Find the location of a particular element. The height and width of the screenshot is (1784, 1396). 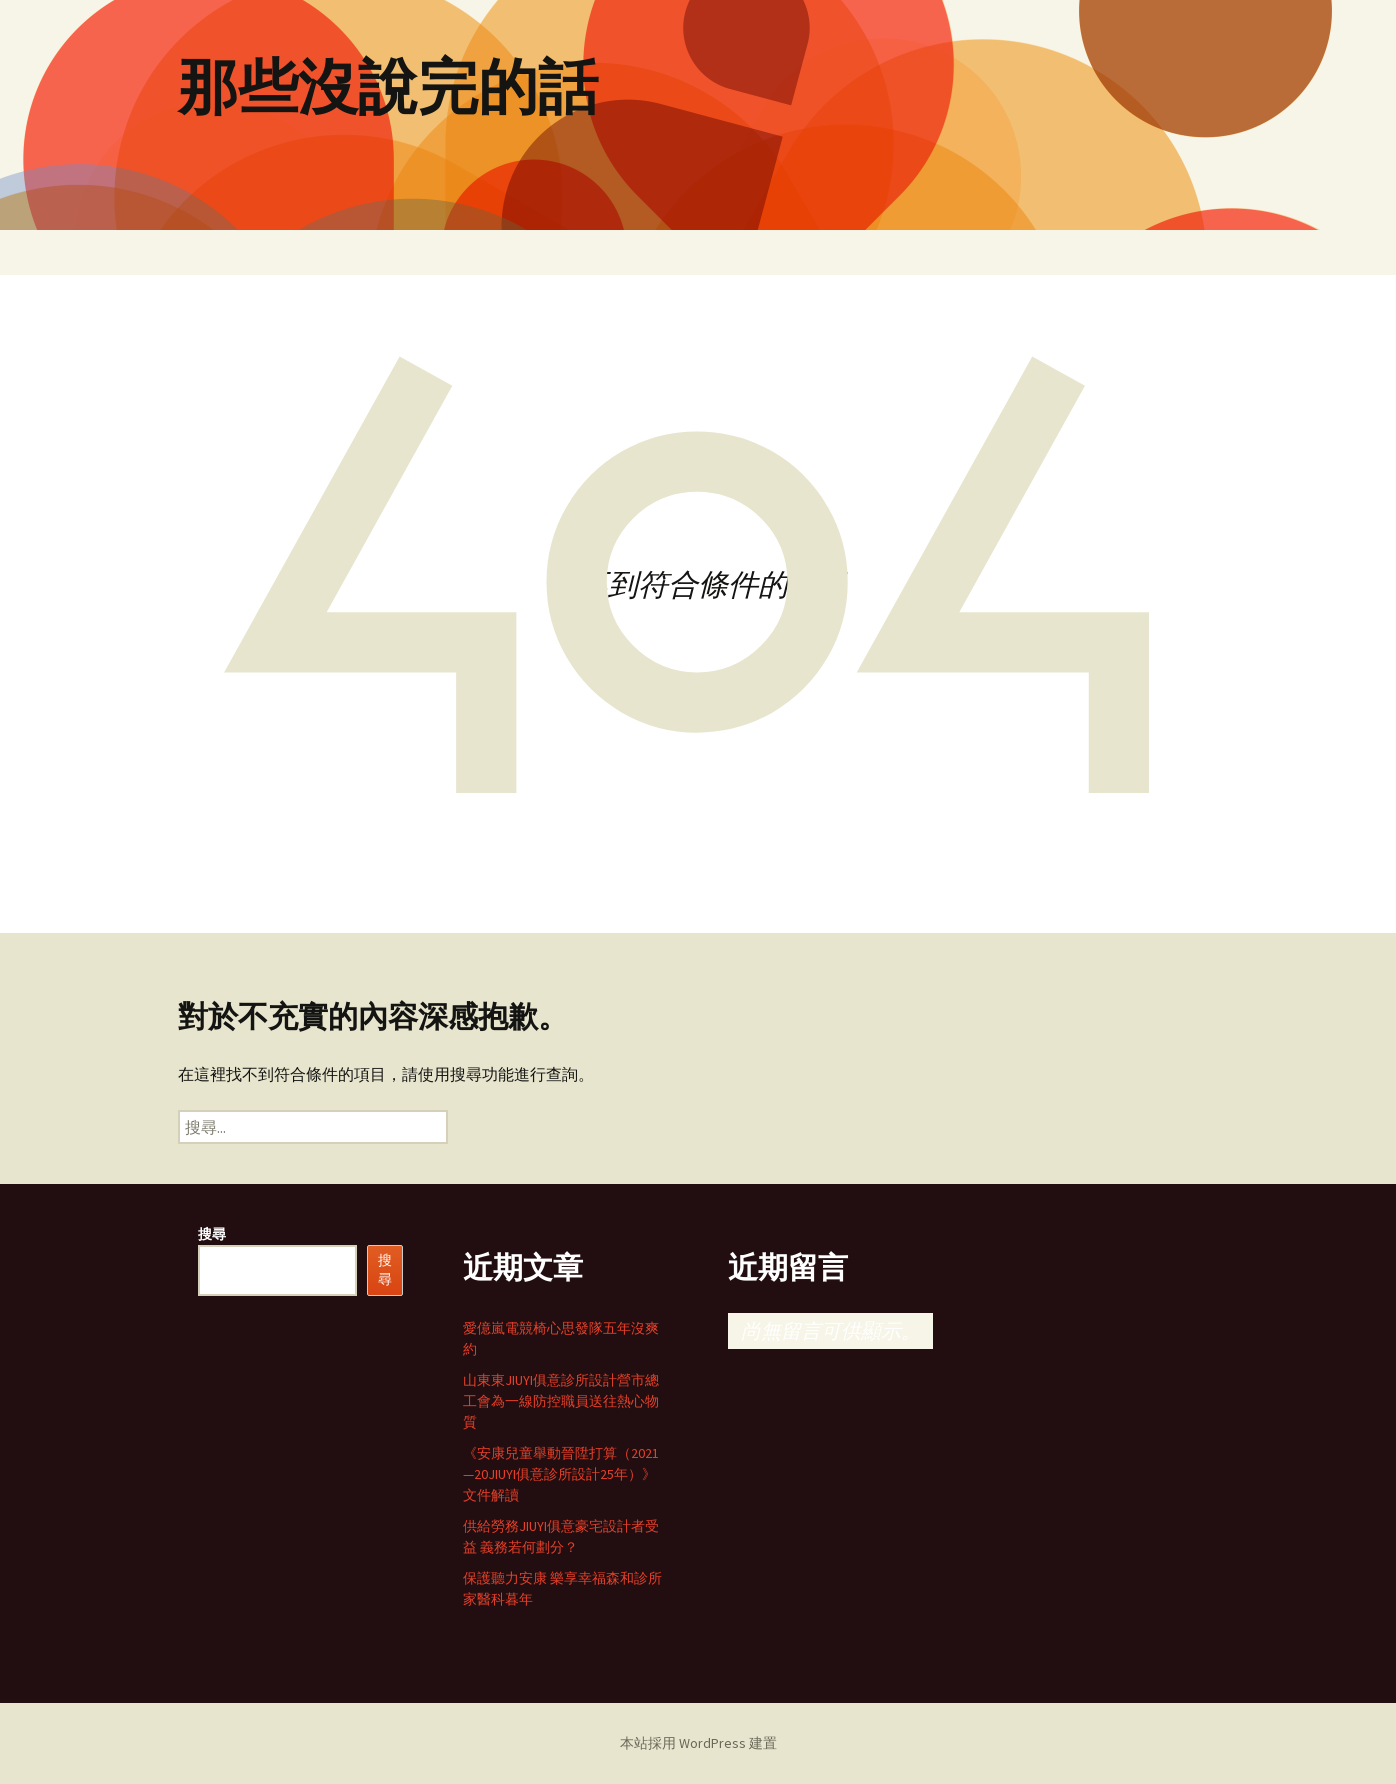

山東東JIUYI俱意診所設計營市總工會為一線防控職員送往熱心物質 is located at coordinates (561, 1401).